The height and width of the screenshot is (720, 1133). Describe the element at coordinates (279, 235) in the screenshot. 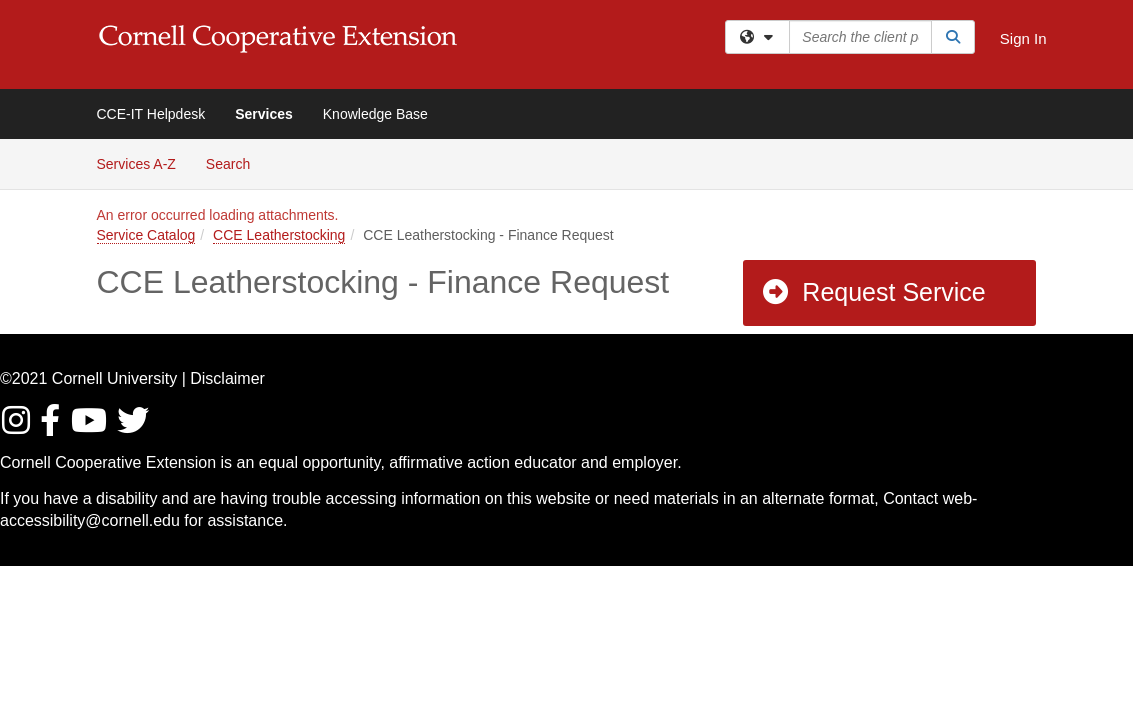

I see `CCE Leatherstocking` at that location.